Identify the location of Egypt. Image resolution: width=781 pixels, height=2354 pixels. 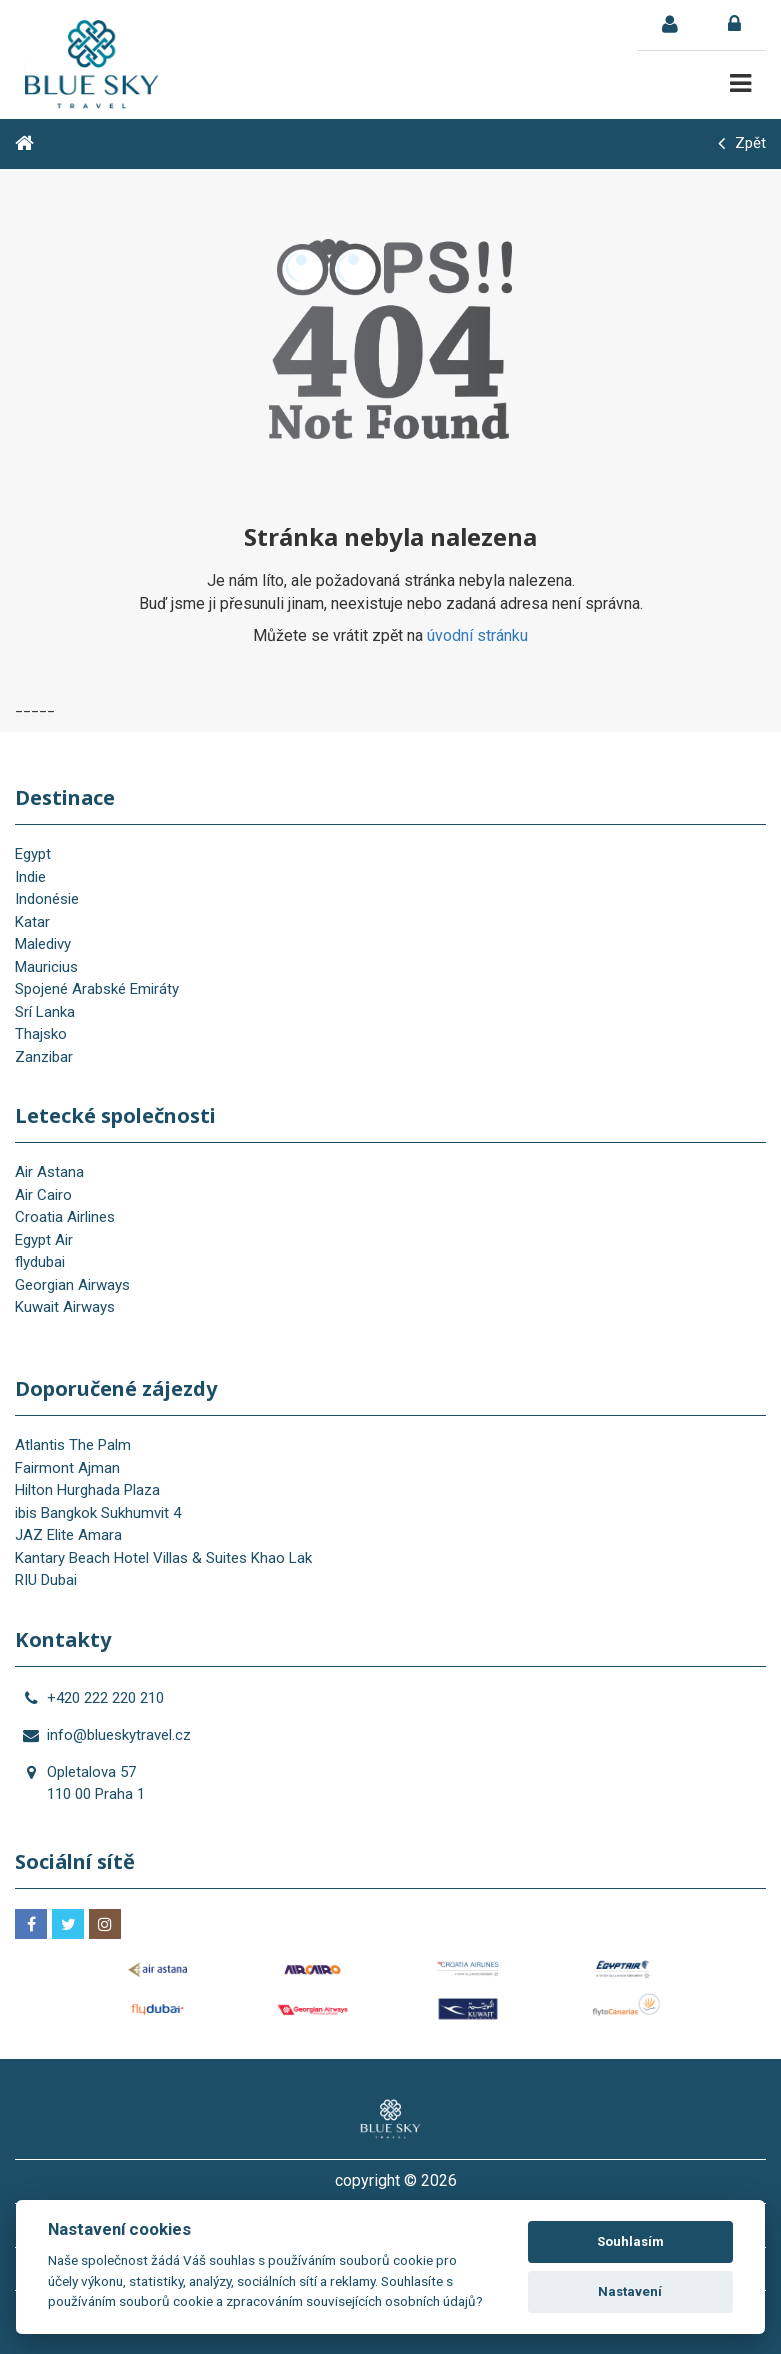
(33, 854).